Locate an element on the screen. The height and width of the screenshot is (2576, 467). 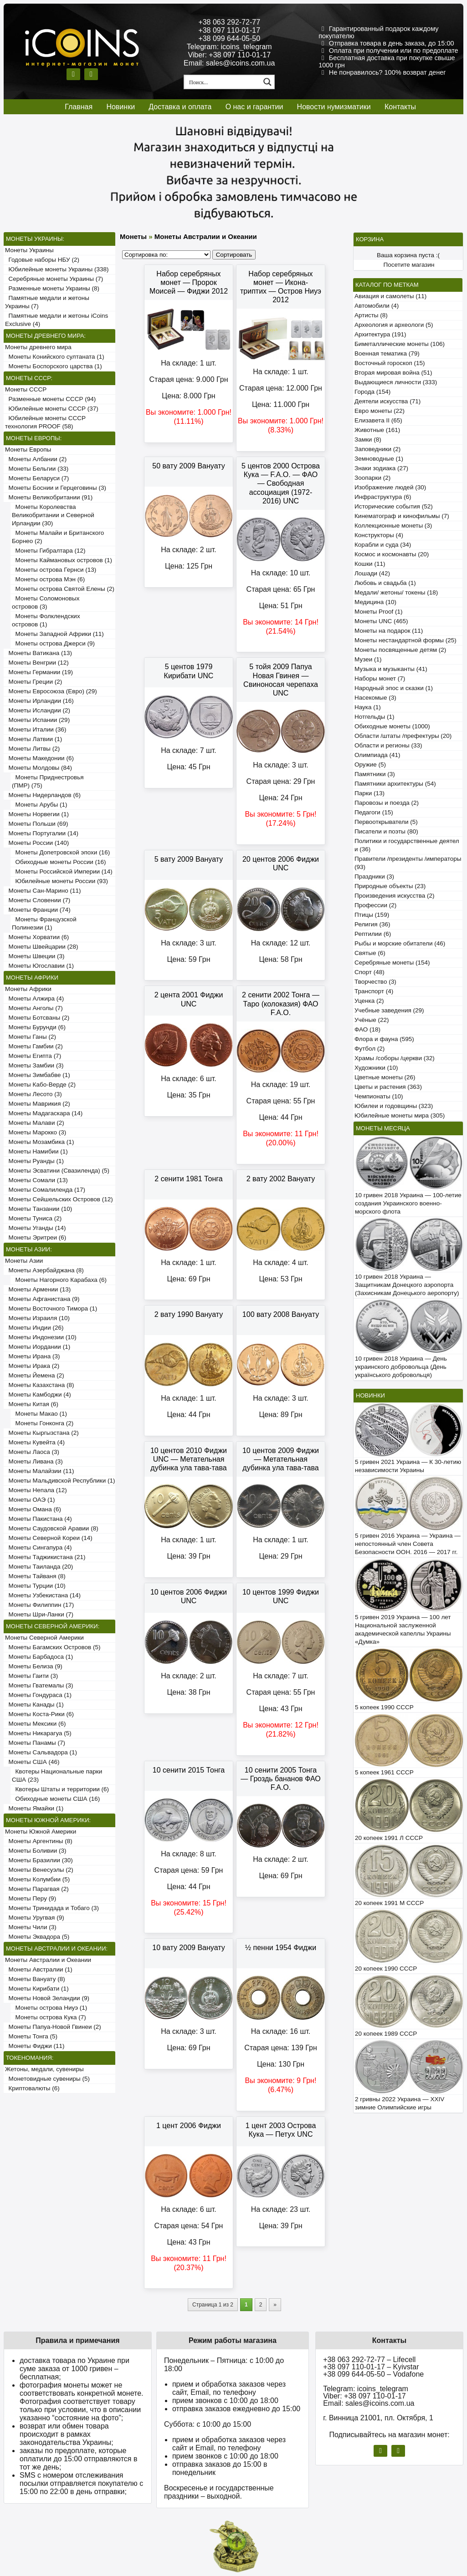
Биметаллические монеты (106) is located at coordinates (399, 343).